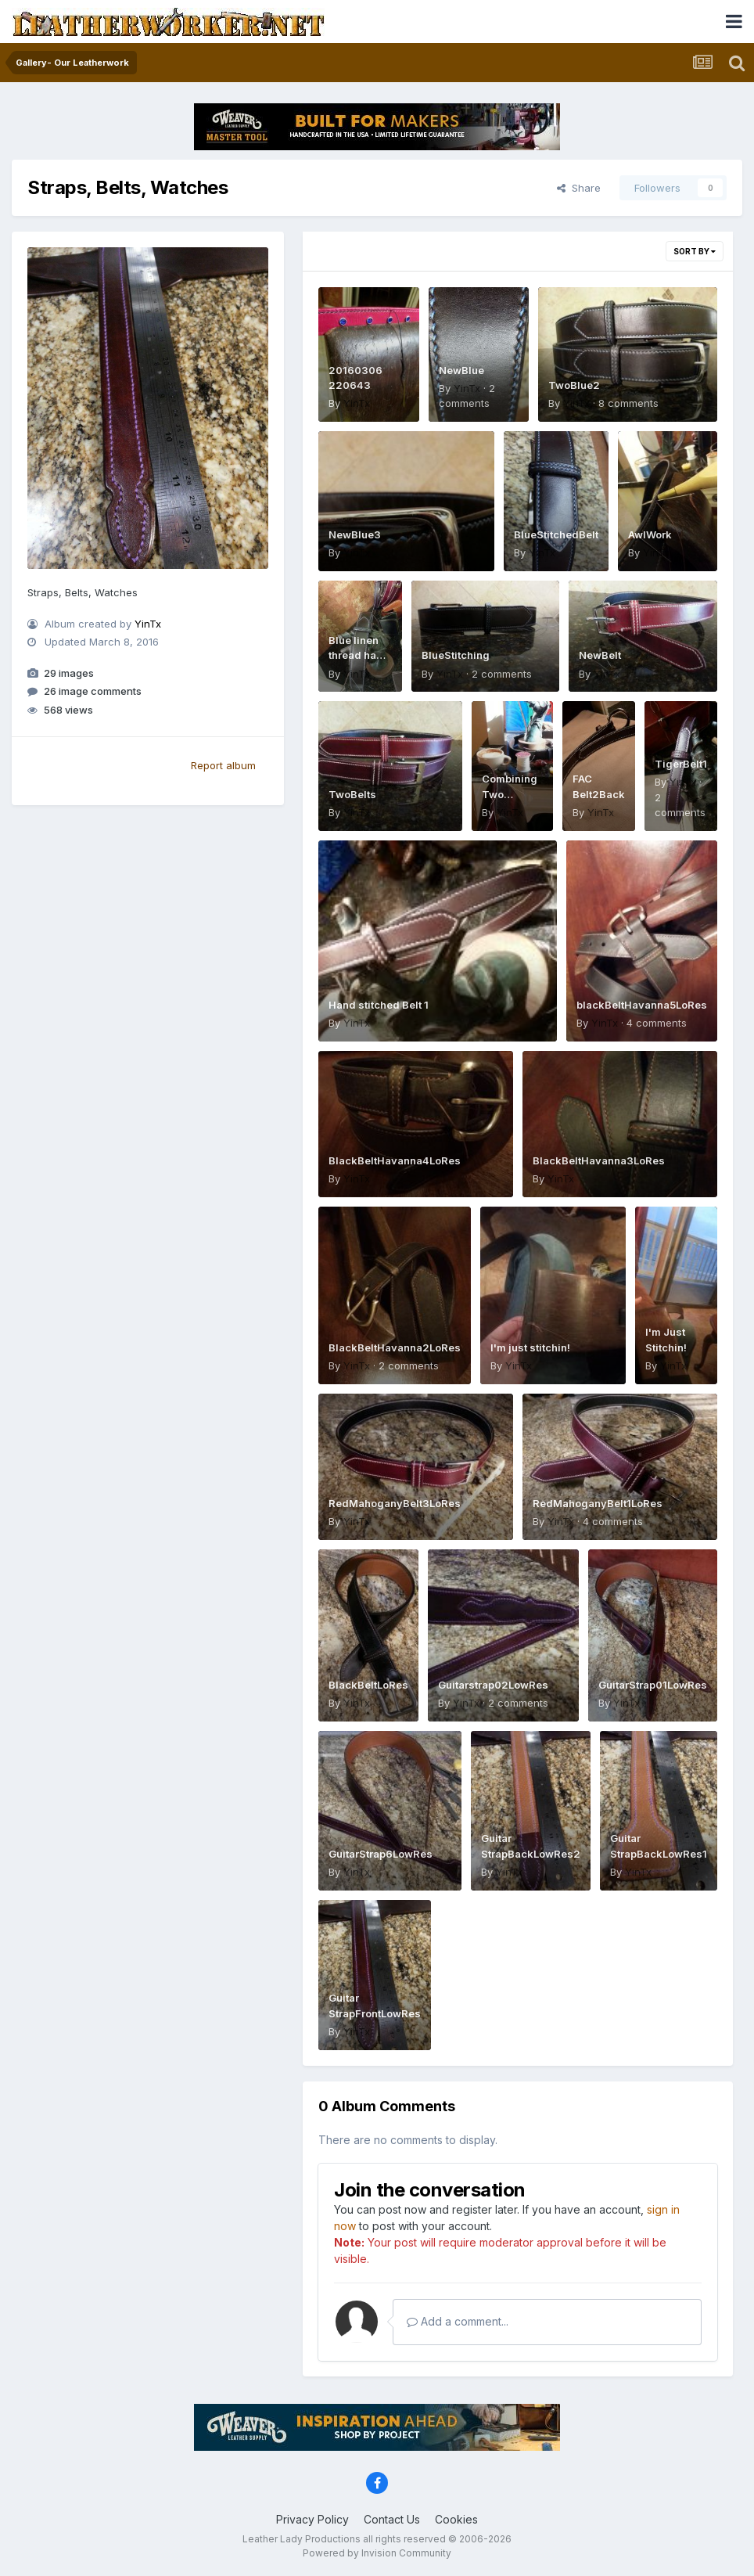 The width and height of the screenshot is (754, 2576). What do you see at coordinates (457, 2321) in the screenshot?
I see `Add a comment...` at bounding box center [457, 2321].